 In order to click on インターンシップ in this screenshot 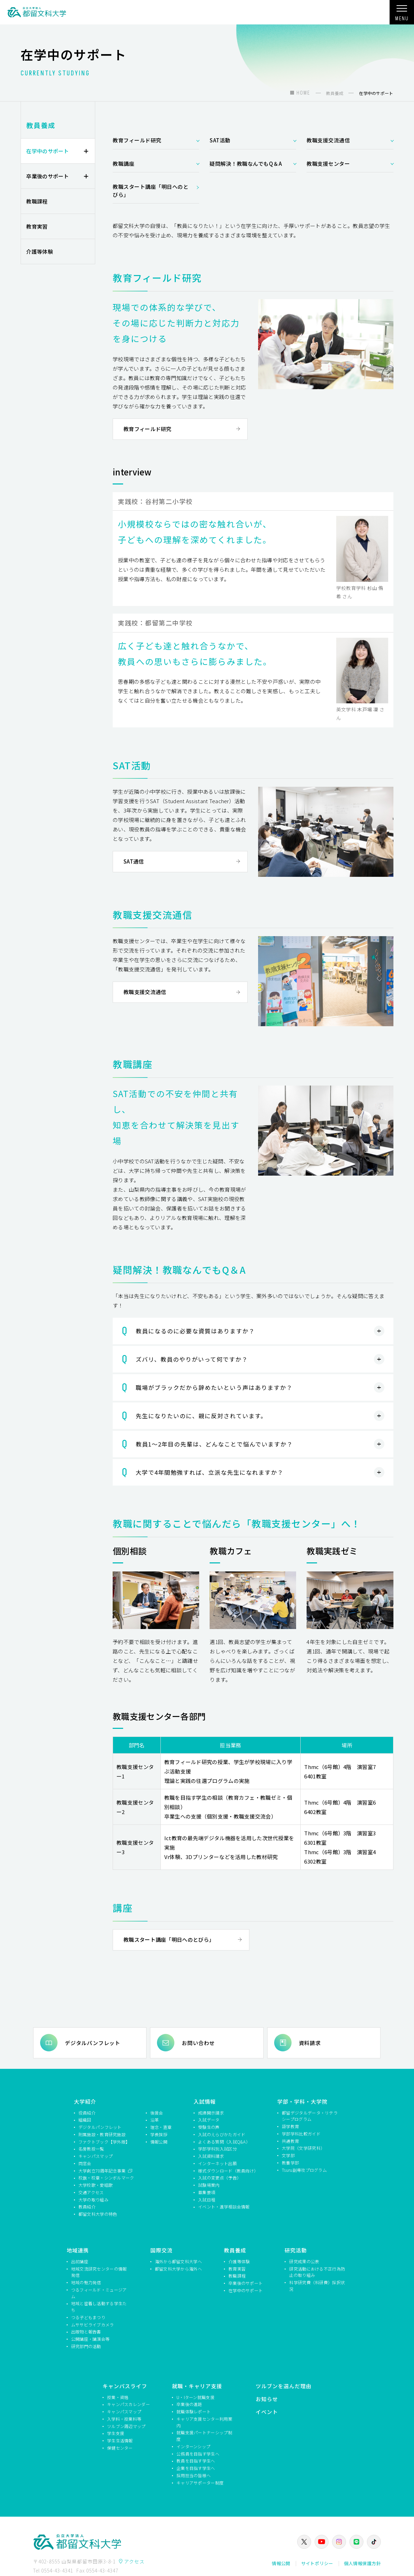, I will do `click(193, 2446)`.